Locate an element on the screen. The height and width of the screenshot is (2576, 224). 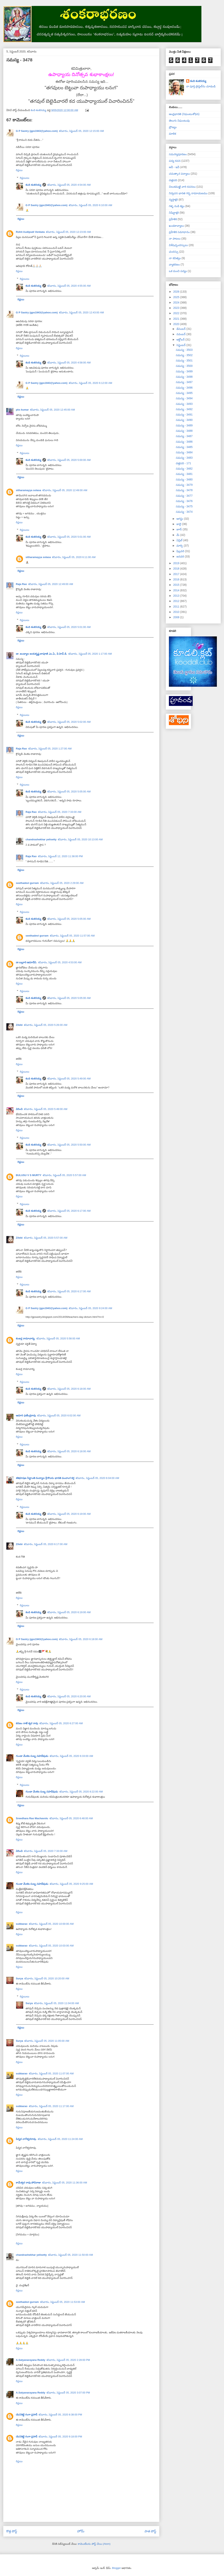
శనివారం, సెప్టెంబర్ 05, 2020 12:49:00 AM is located at coordinates (64, 490).